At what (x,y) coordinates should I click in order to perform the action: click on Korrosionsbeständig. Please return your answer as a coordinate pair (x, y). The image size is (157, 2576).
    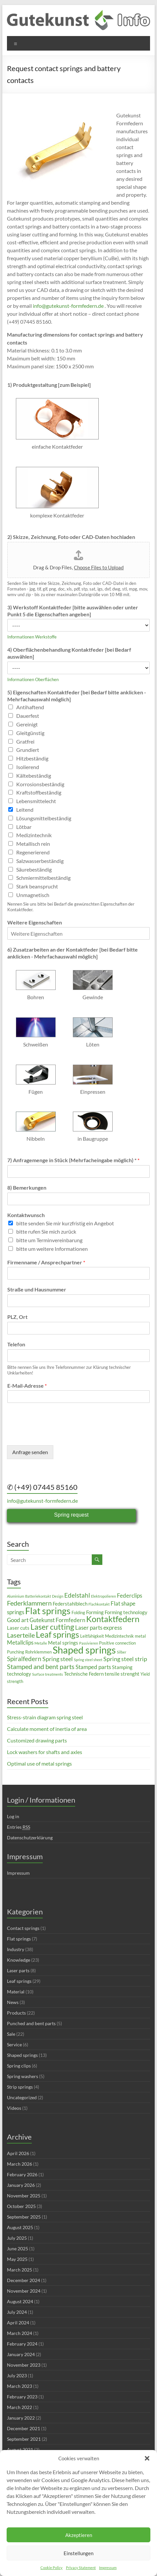
    Looking at the image, I should click on (40, 784).